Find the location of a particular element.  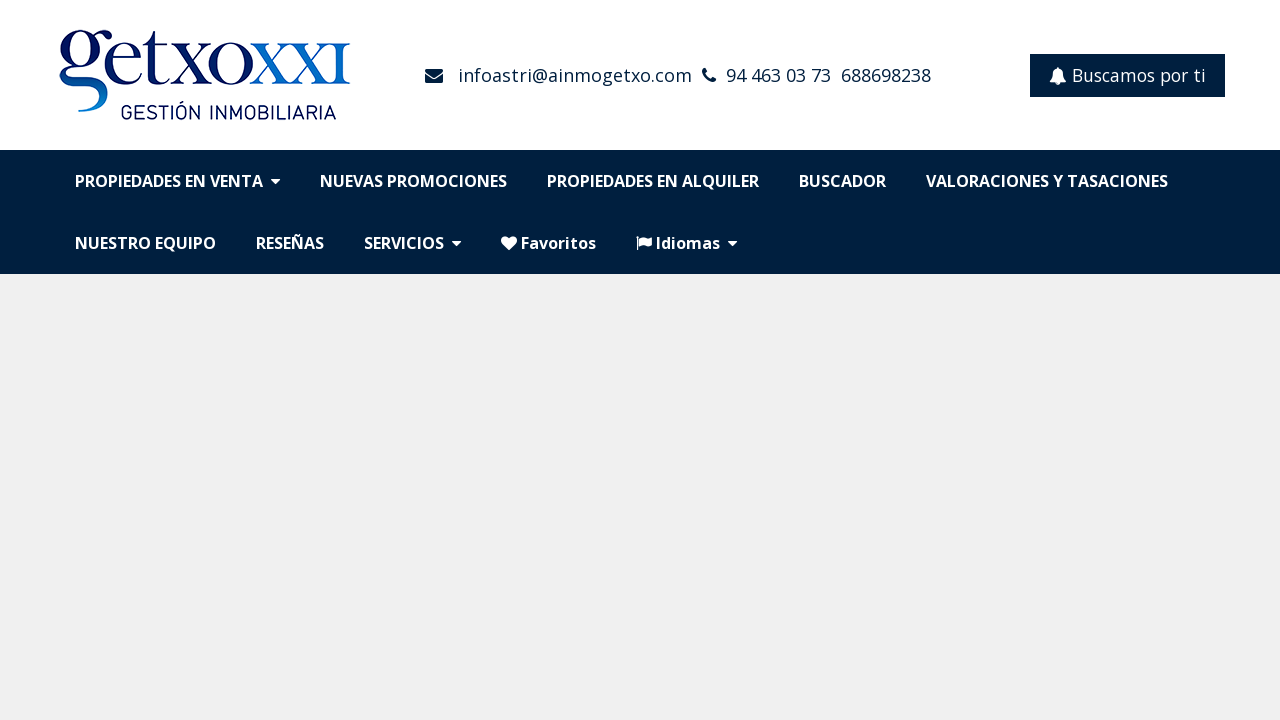

Favoritos is located at coordinates (548, 243).